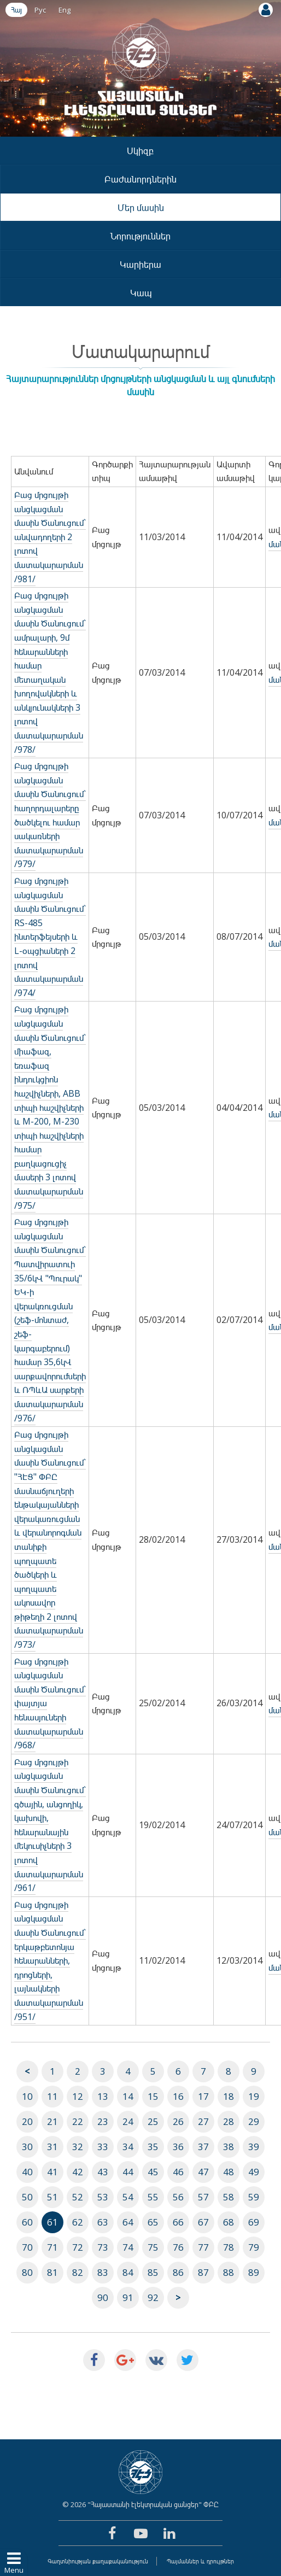 Image resolution: width=281 pixels, height=2576 pixels. Describe the element at coordinates (77, 2171) in the screenshot. I see `42` at that location.